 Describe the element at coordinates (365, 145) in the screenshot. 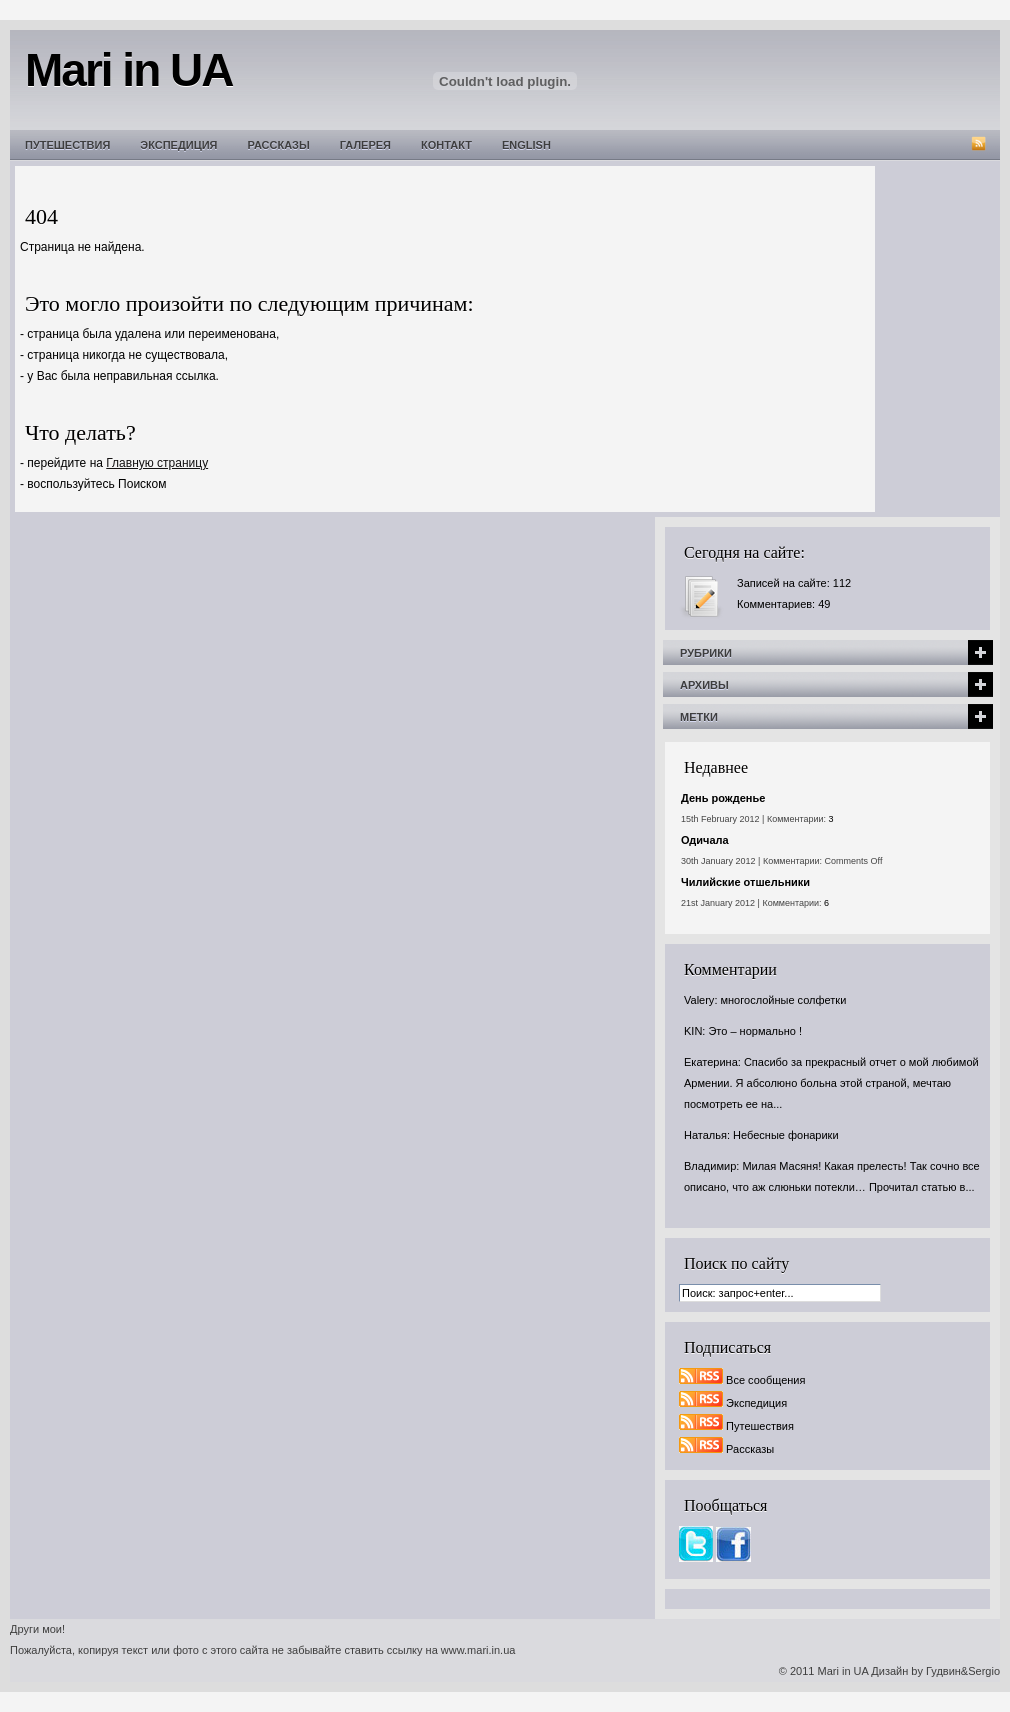

I see `Галерея` at that location.